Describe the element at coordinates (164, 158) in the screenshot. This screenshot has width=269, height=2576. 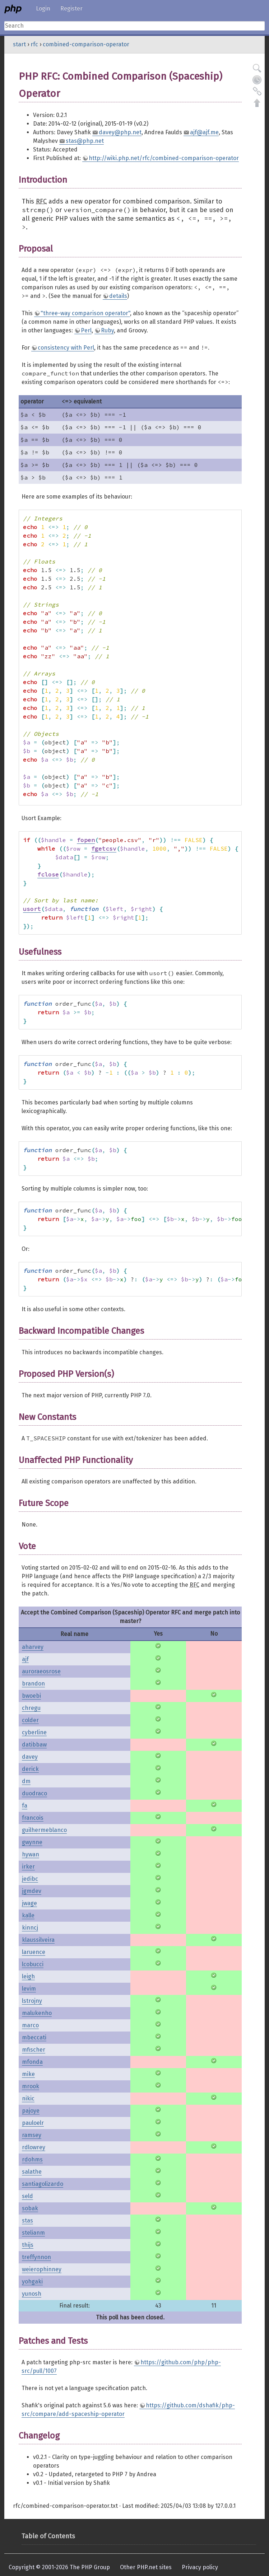
I see `http://wiki.php.net/rfc/combined-comparison-operator` at that location.